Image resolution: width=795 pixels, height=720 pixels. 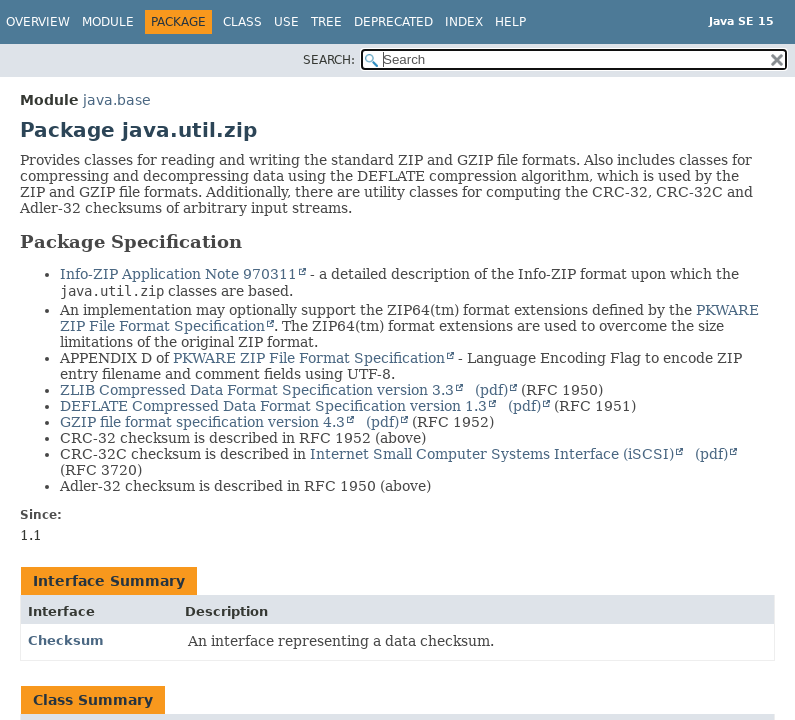 What do you see at coordinates (464, 22) in the screenshot?
I see `Index` at bounding box center [464, 22].